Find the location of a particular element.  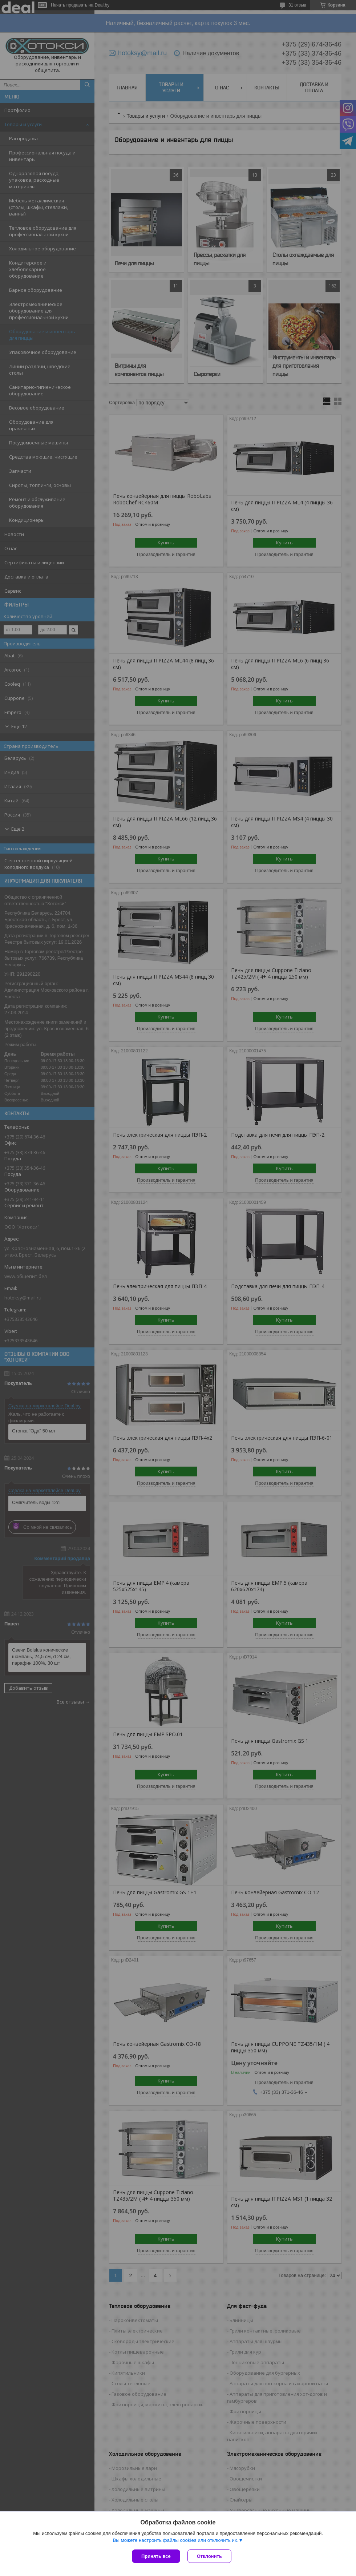

Принять все is located at coordinates (156, 2556).